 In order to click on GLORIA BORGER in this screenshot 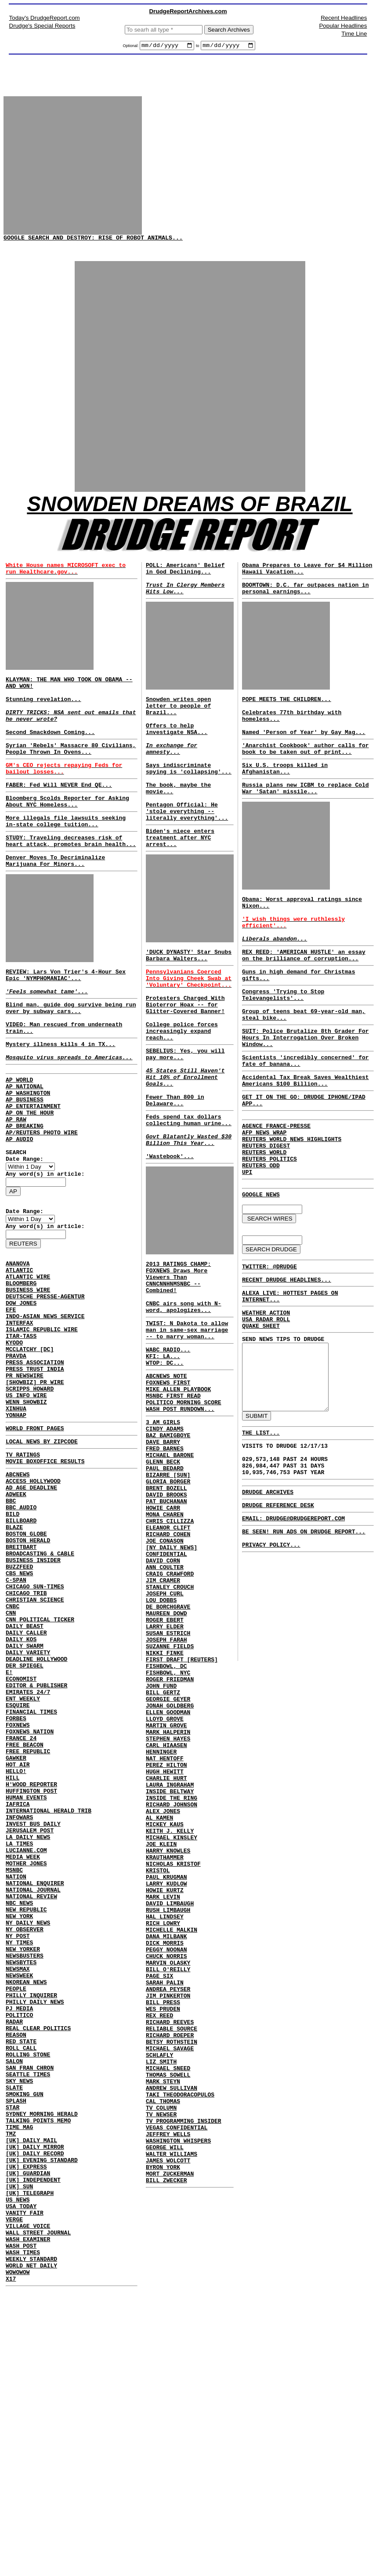, I will do `click(168, 1610)`.